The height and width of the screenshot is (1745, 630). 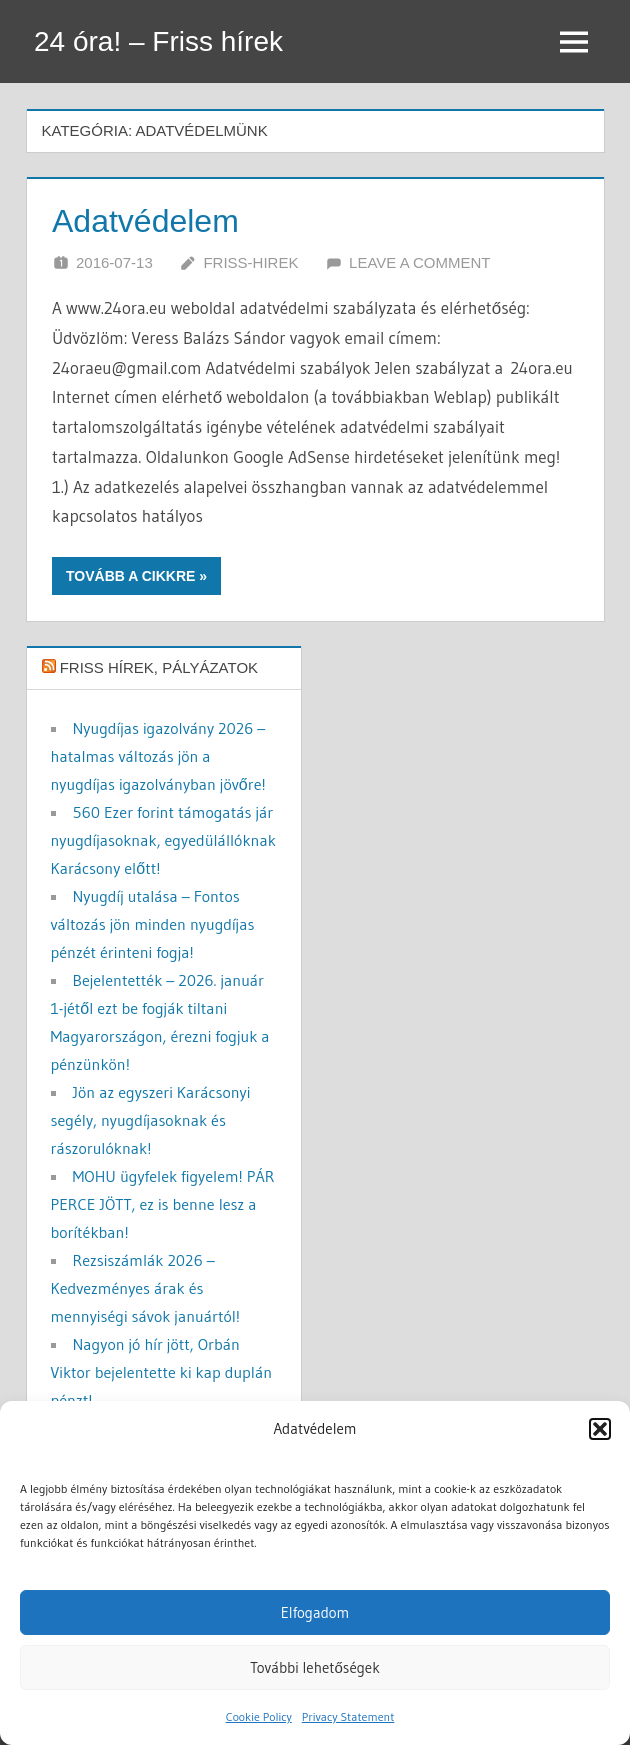 I want to click on Adatvédelem, so click(x=145, y=221).